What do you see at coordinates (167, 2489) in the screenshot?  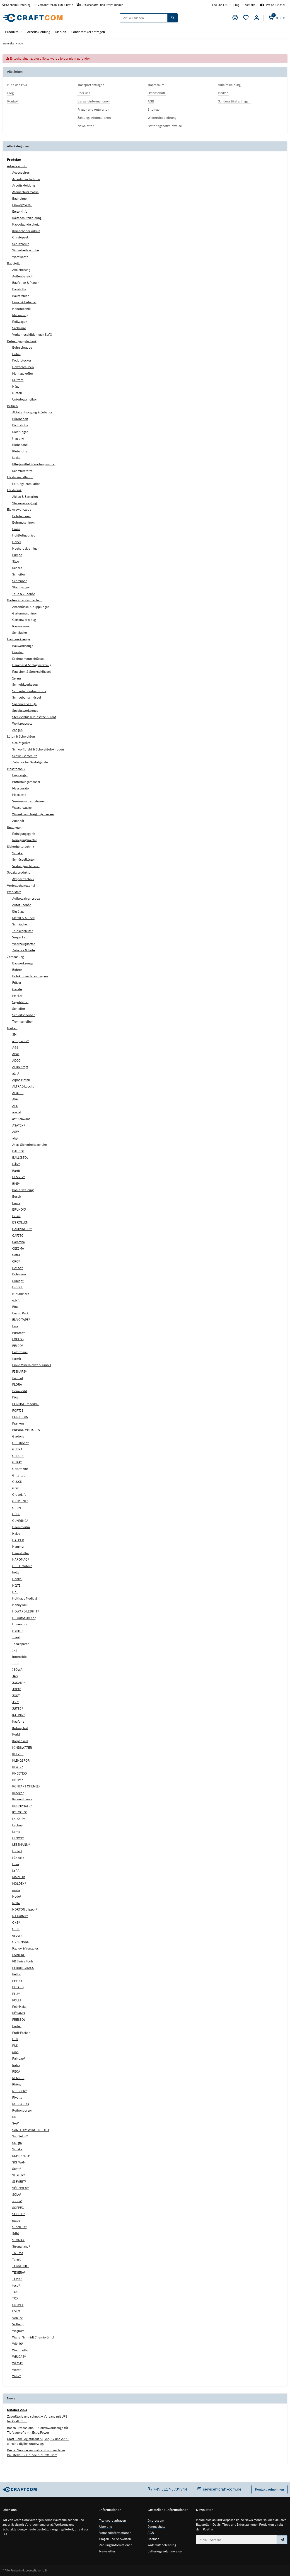 I see `+49 511 95739944` at bounding box center [167, 2489].